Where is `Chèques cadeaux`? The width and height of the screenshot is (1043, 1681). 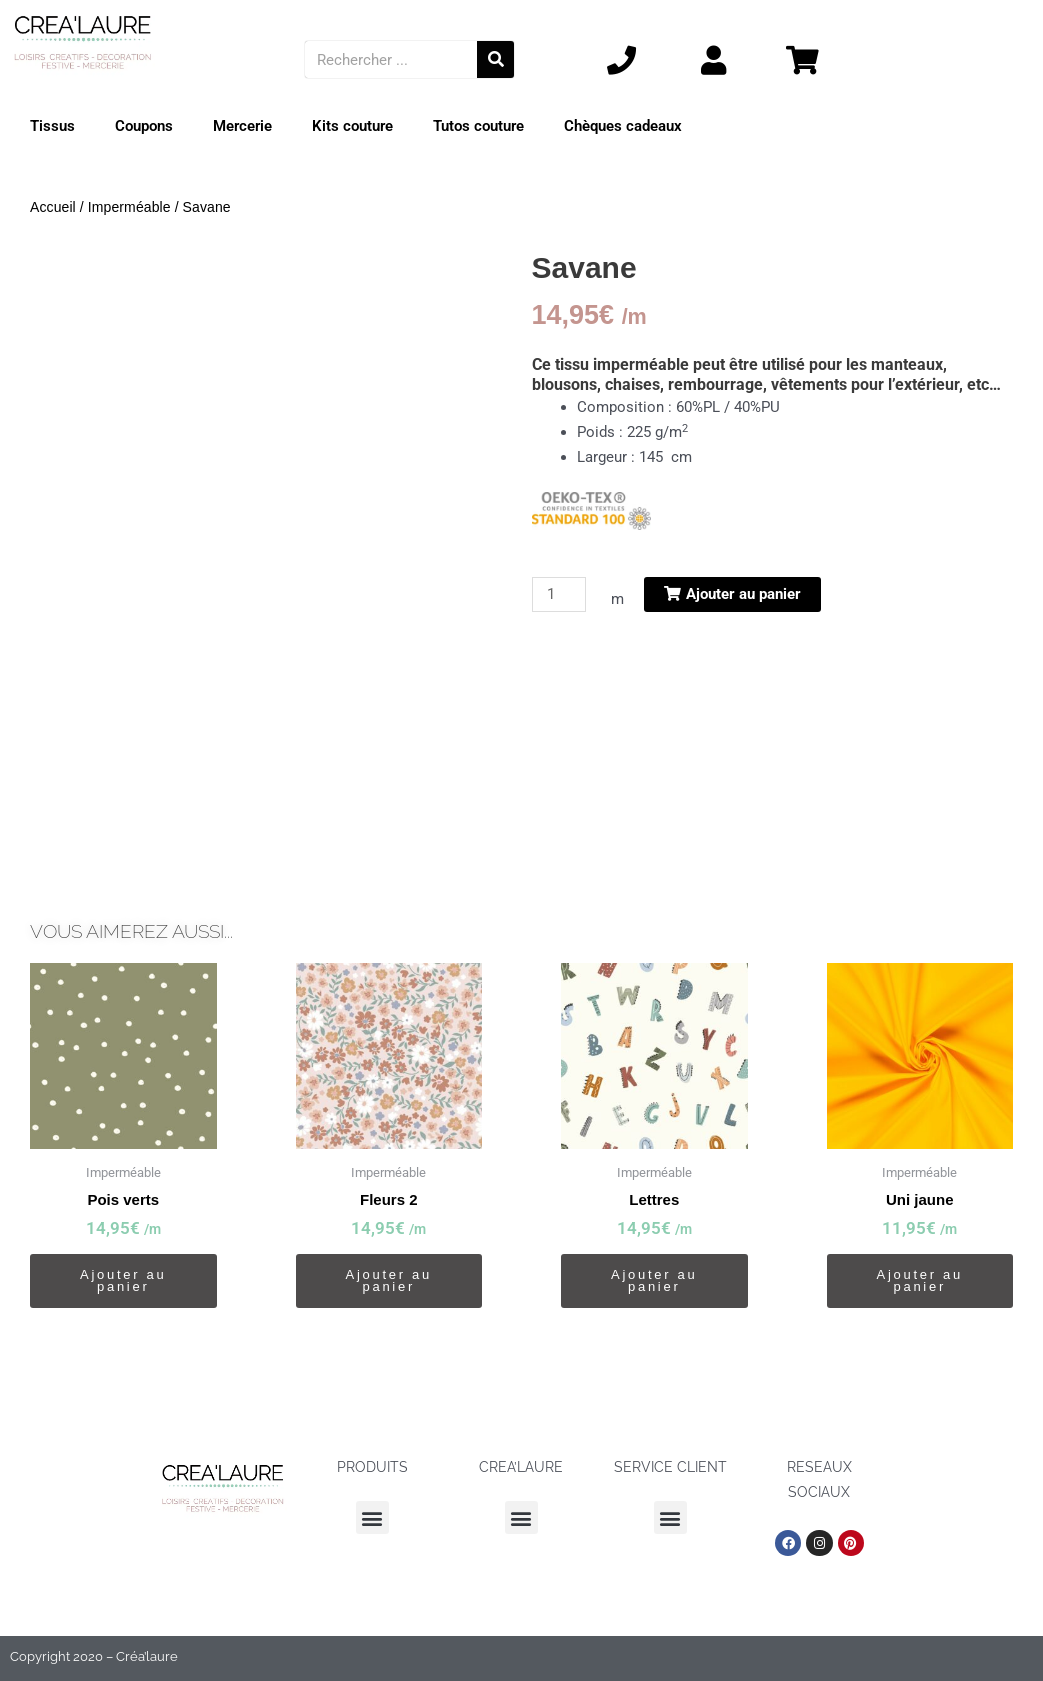 Chèques cadeaux is located at coordinates (623, 126).